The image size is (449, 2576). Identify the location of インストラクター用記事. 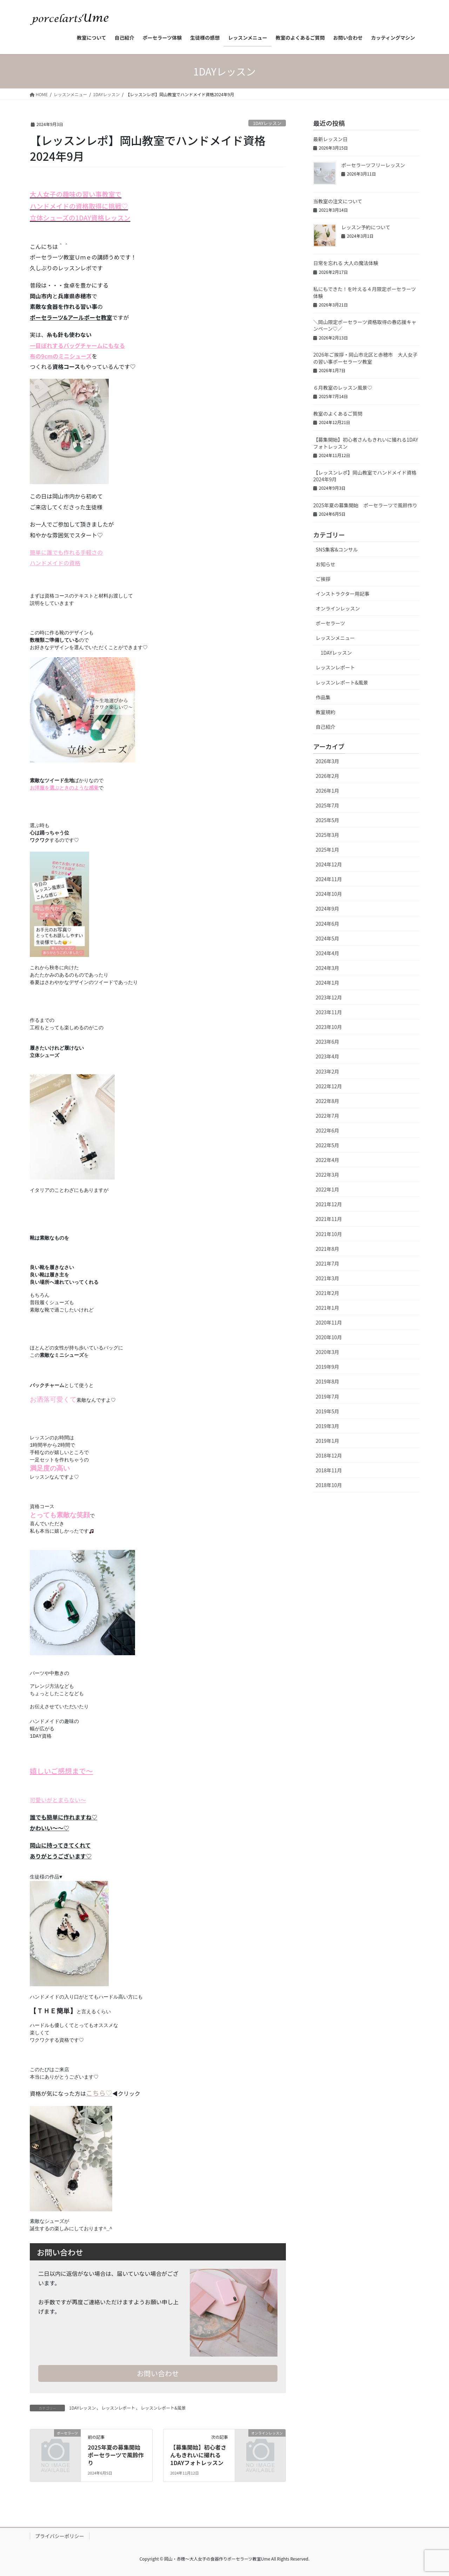
(342, 593).